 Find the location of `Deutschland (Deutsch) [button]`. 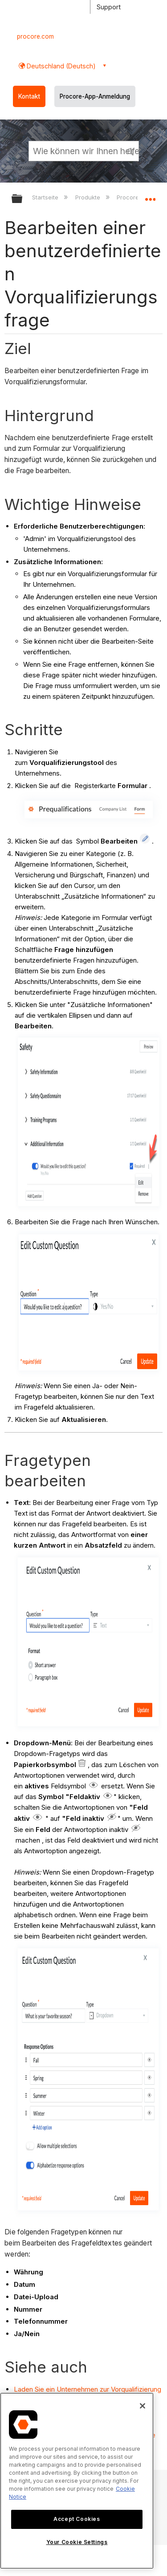

Deutschland (Deutsch) [button] is located at coordinates (60, 66).